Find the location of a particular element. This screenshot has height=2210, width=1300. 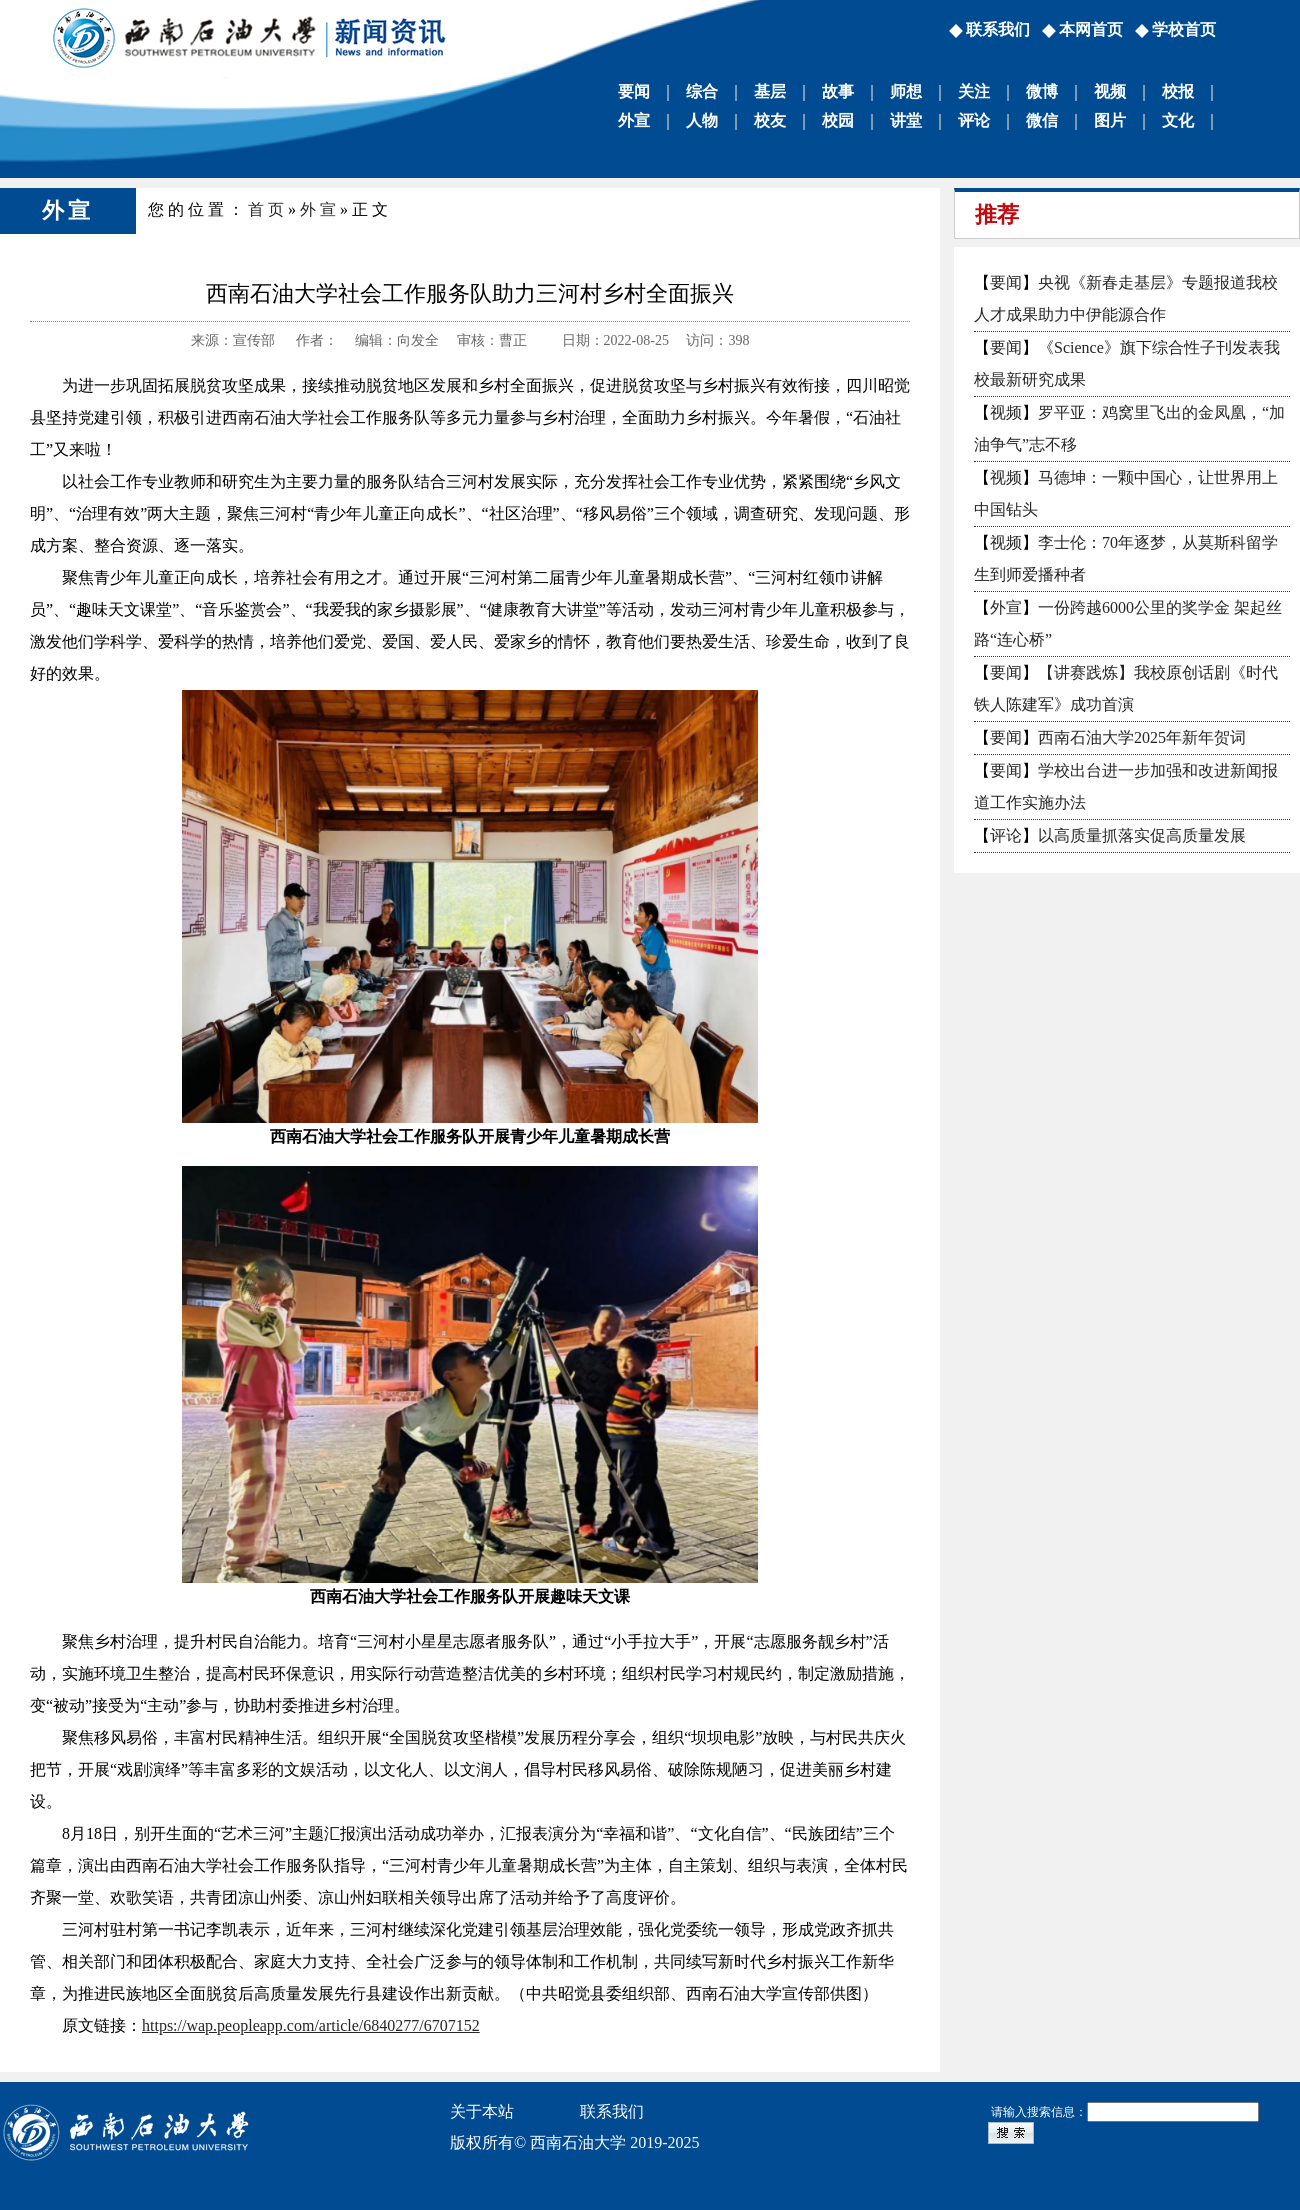

要闻 is located at coordinates (634, 91).